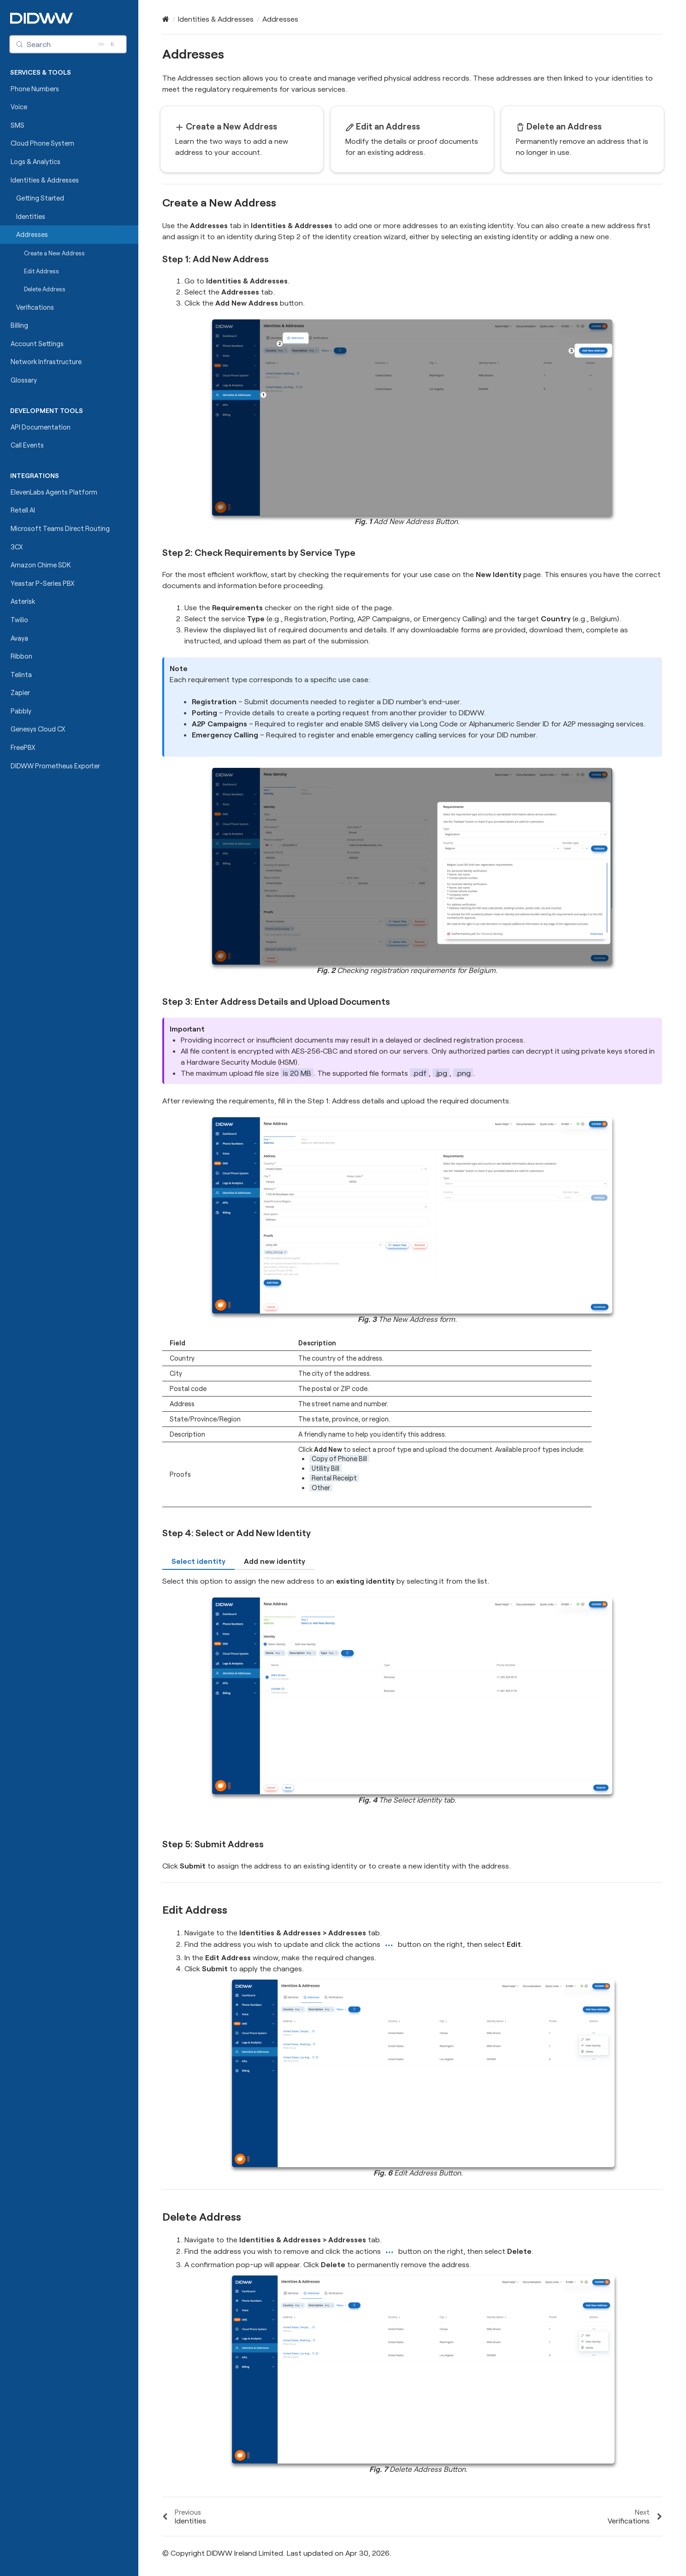  I want to click on Microsoft Teams Direct Routing, so click(60, 528).